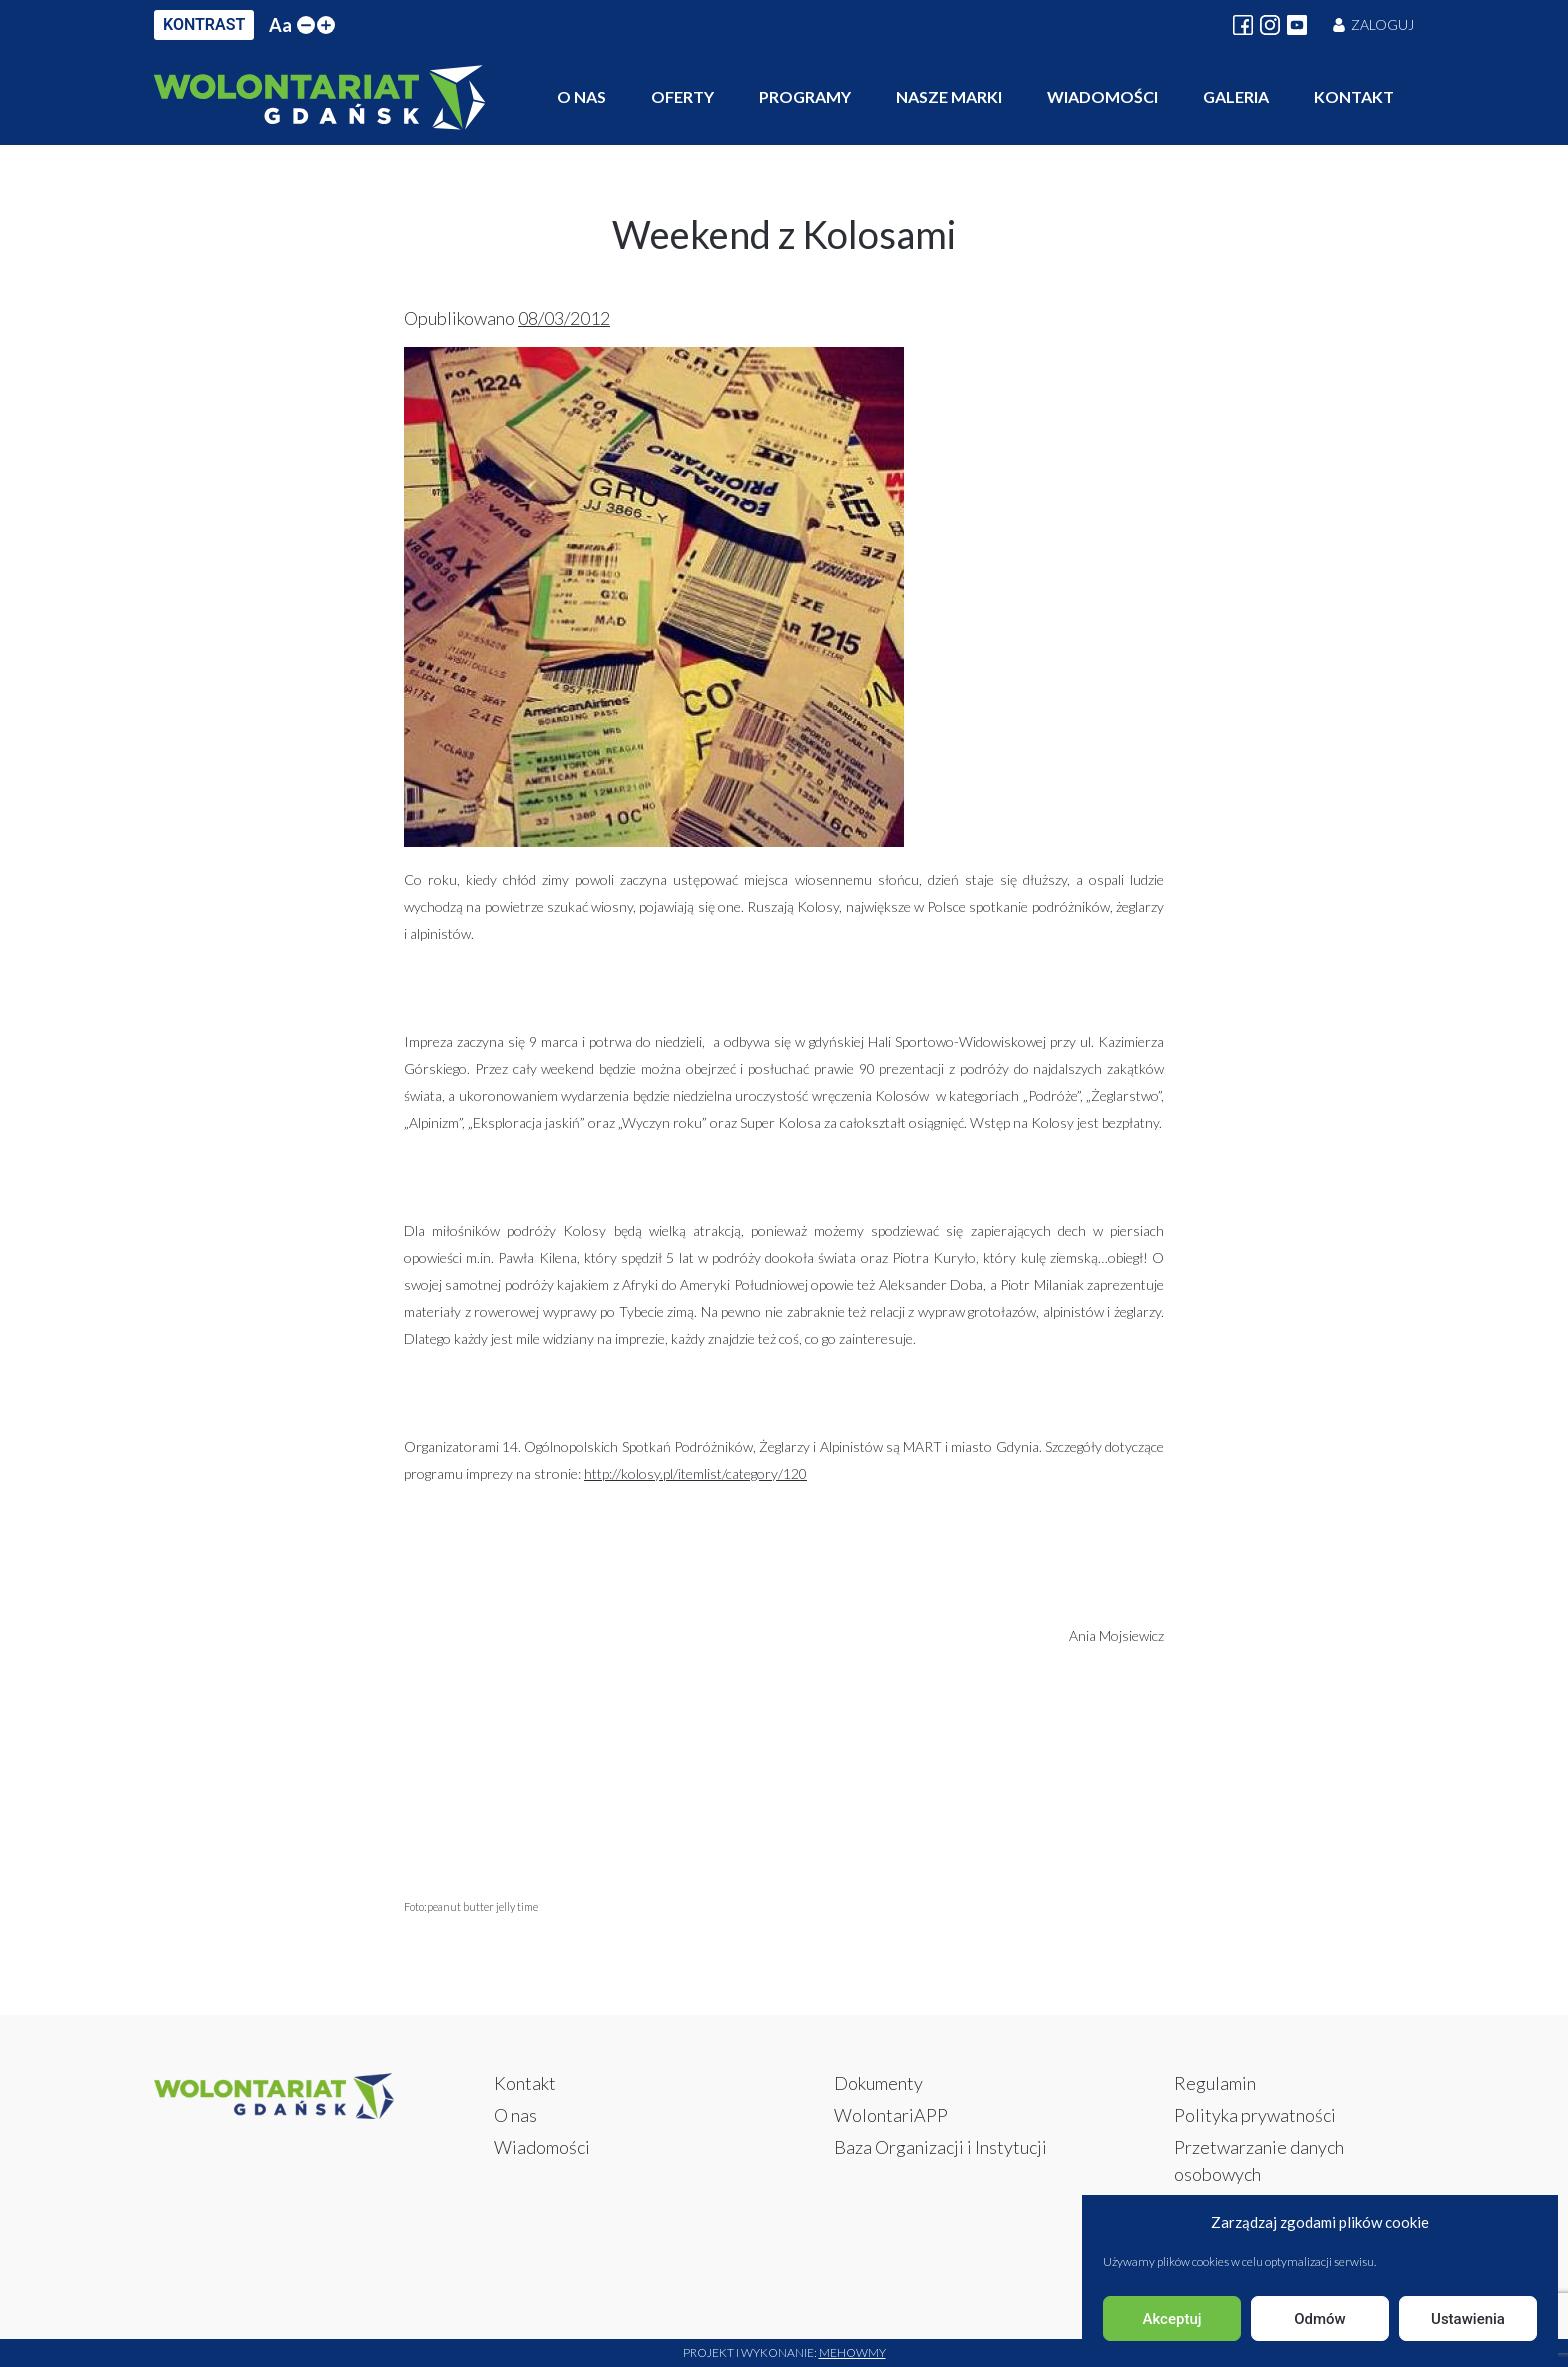 The height and width of the screenshot is (2367, 1568). I want to click on KONTRAST, so click(204, 24).